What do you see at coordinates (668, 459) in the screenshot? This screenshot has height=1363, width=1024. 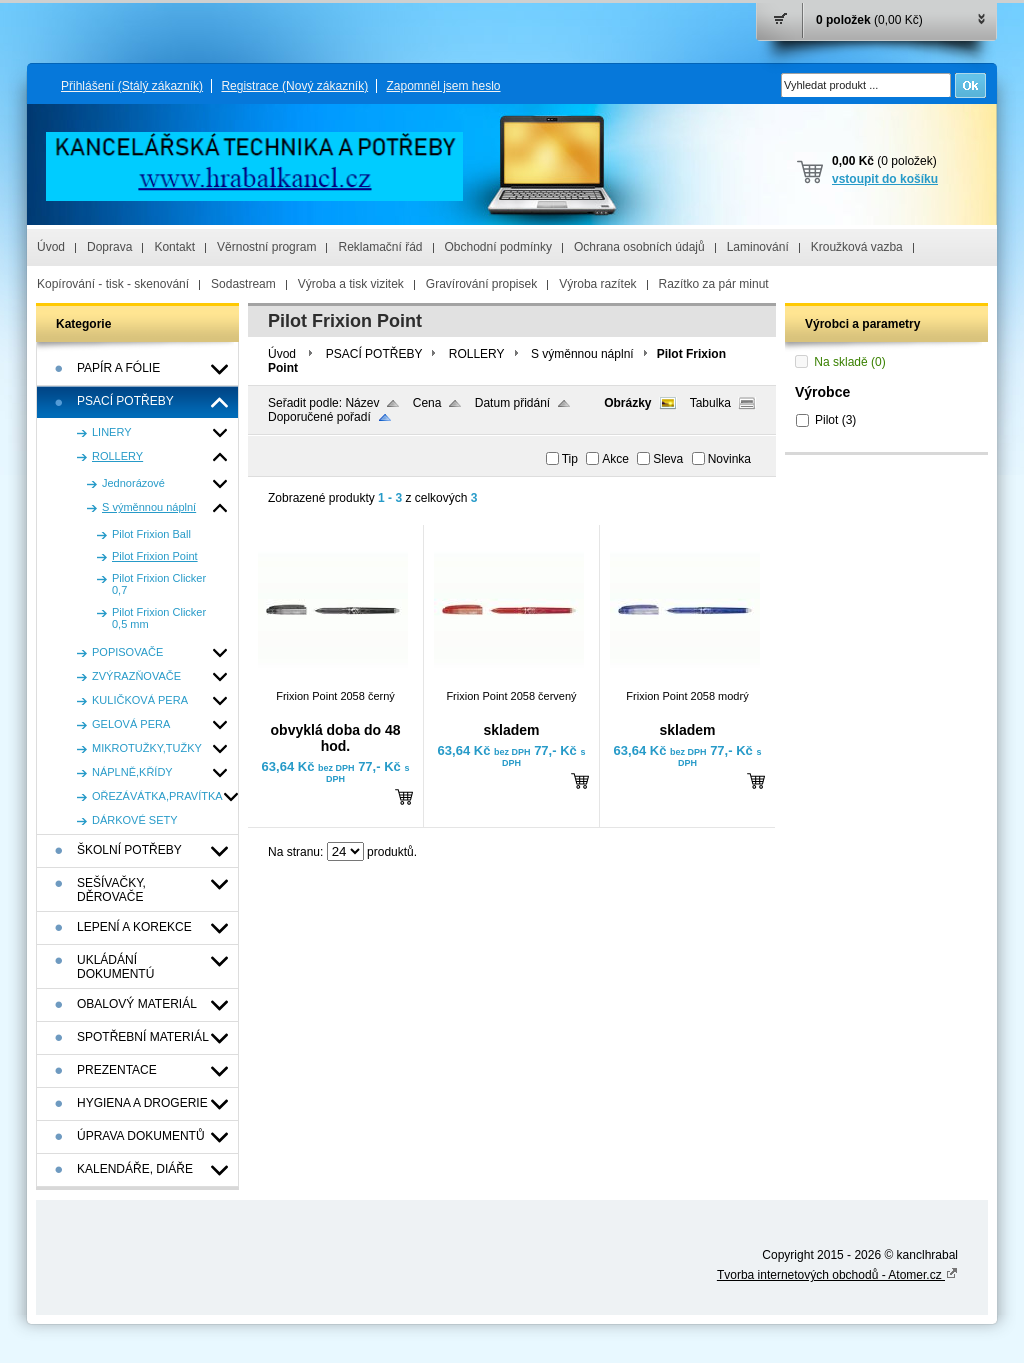 I see `Sleva` at bounding box center [668, 459].